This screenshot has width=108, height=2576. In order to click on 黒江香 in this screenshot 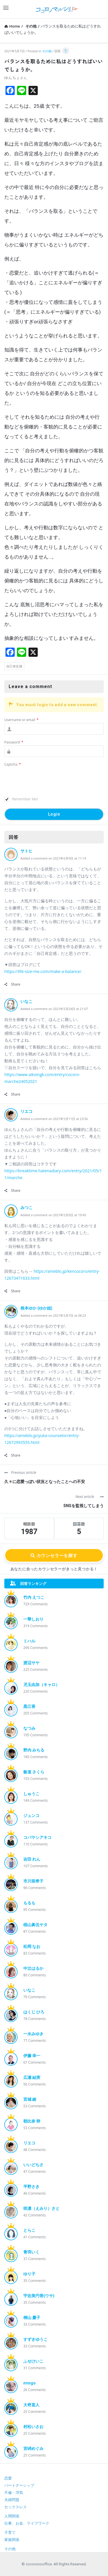, I will do `click(29, 1706)`.